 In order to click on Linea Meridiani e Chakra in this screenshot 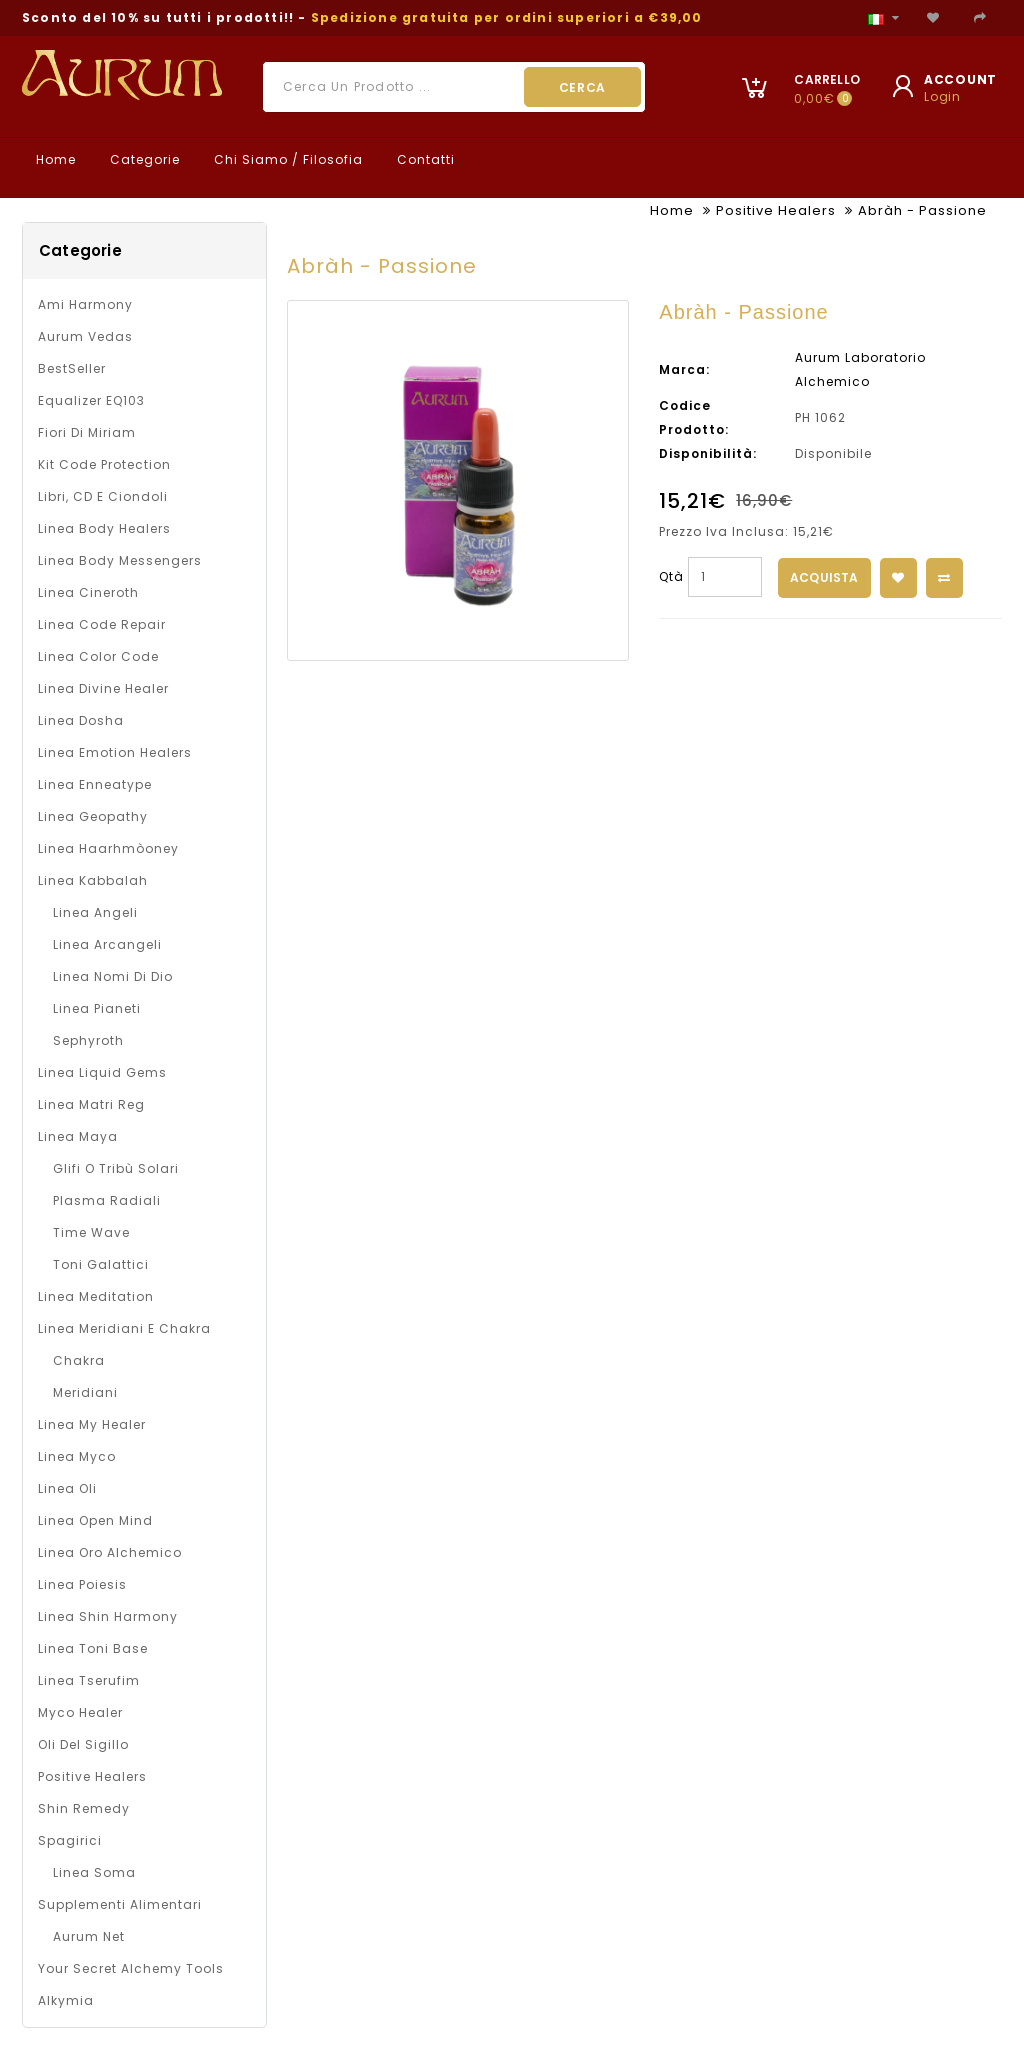, I will do `click(124, 1328)`.